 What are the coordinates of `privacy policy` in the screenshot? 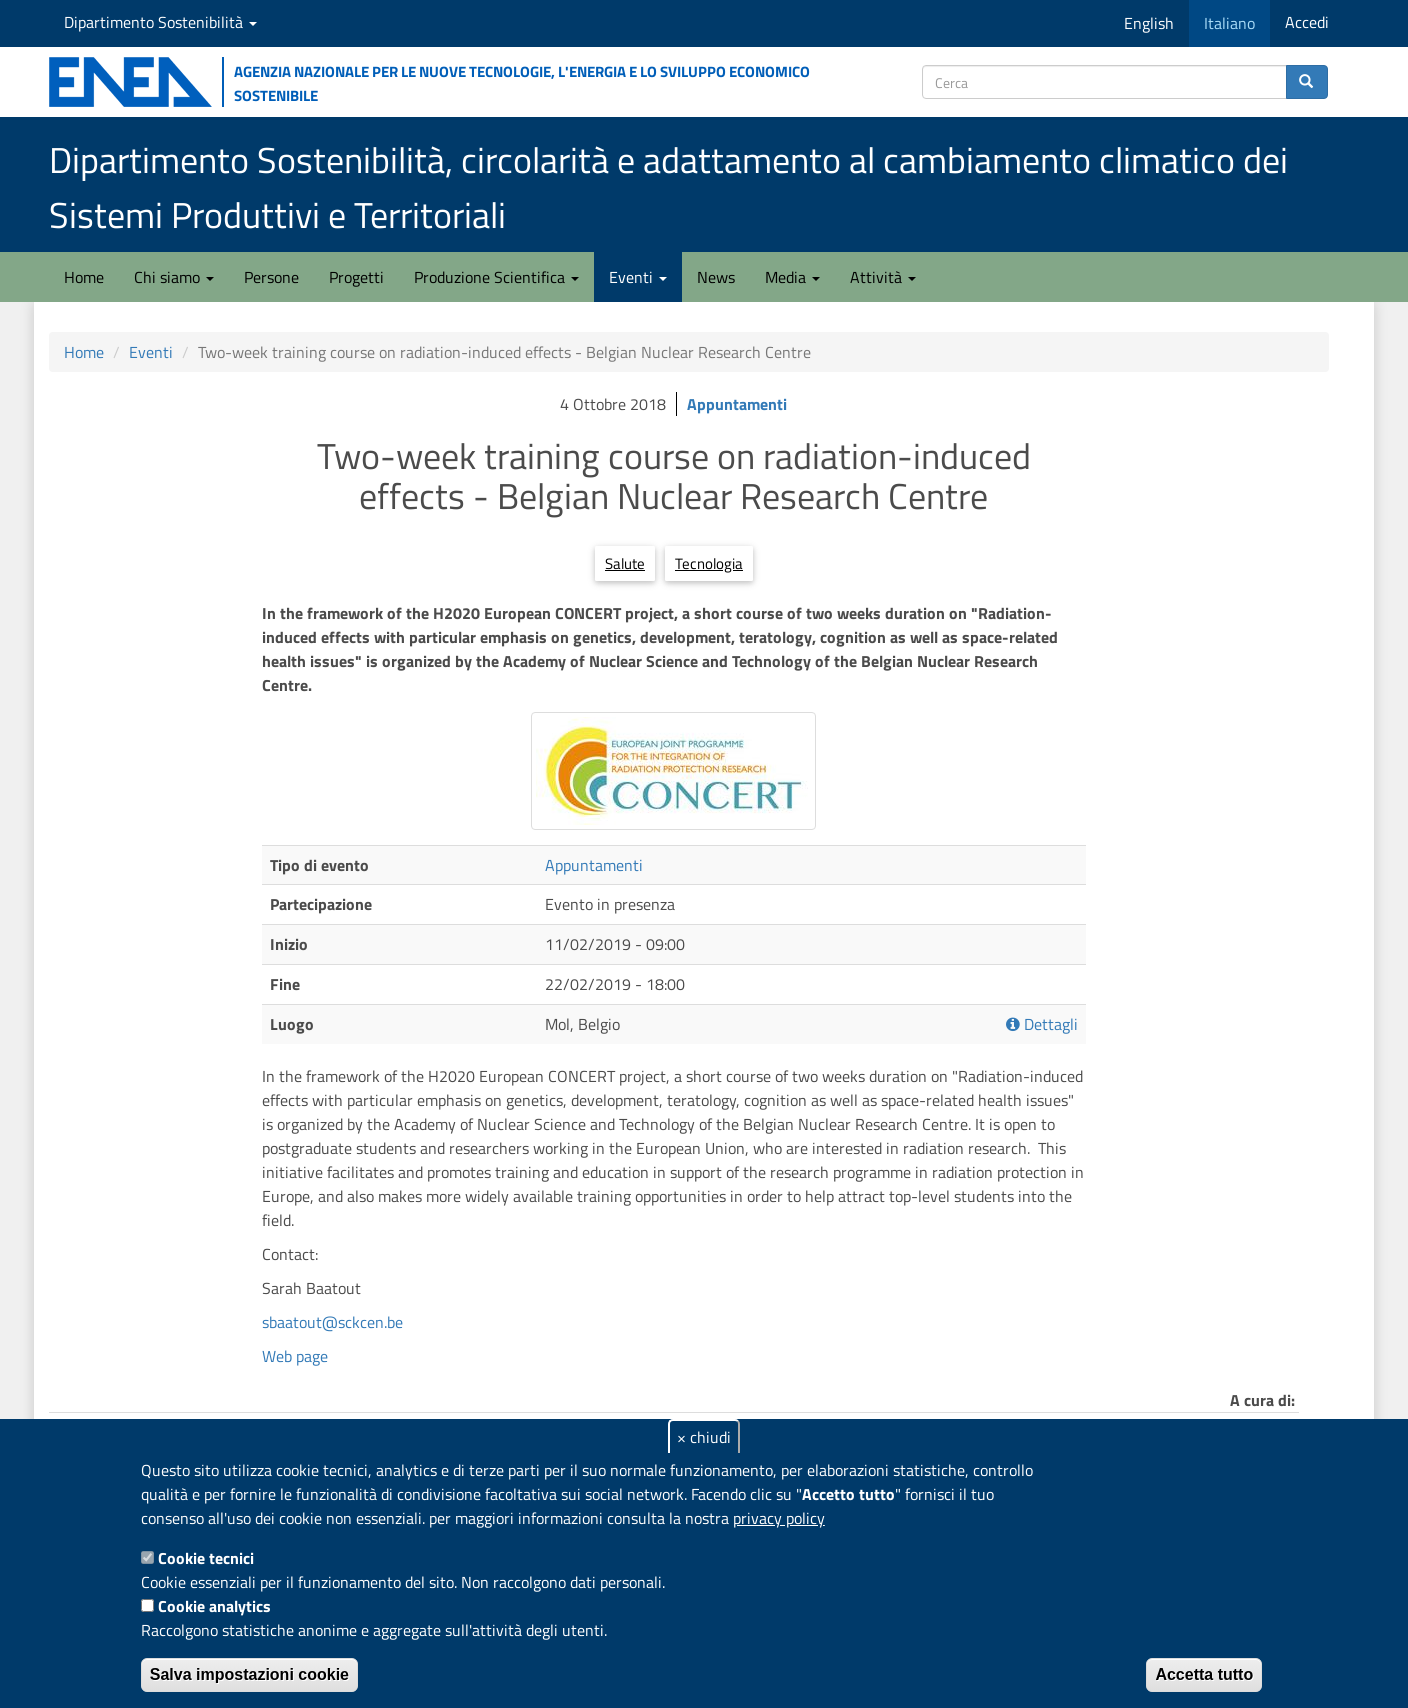 It's located at (779, 1518).